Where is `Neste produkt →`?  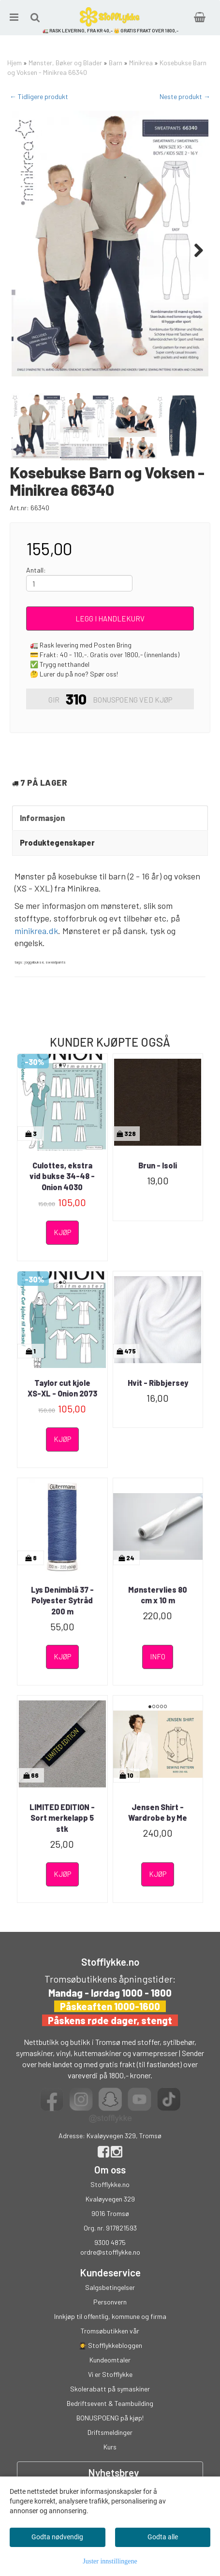
Neste produkt → is located at coordinates (185, 96).